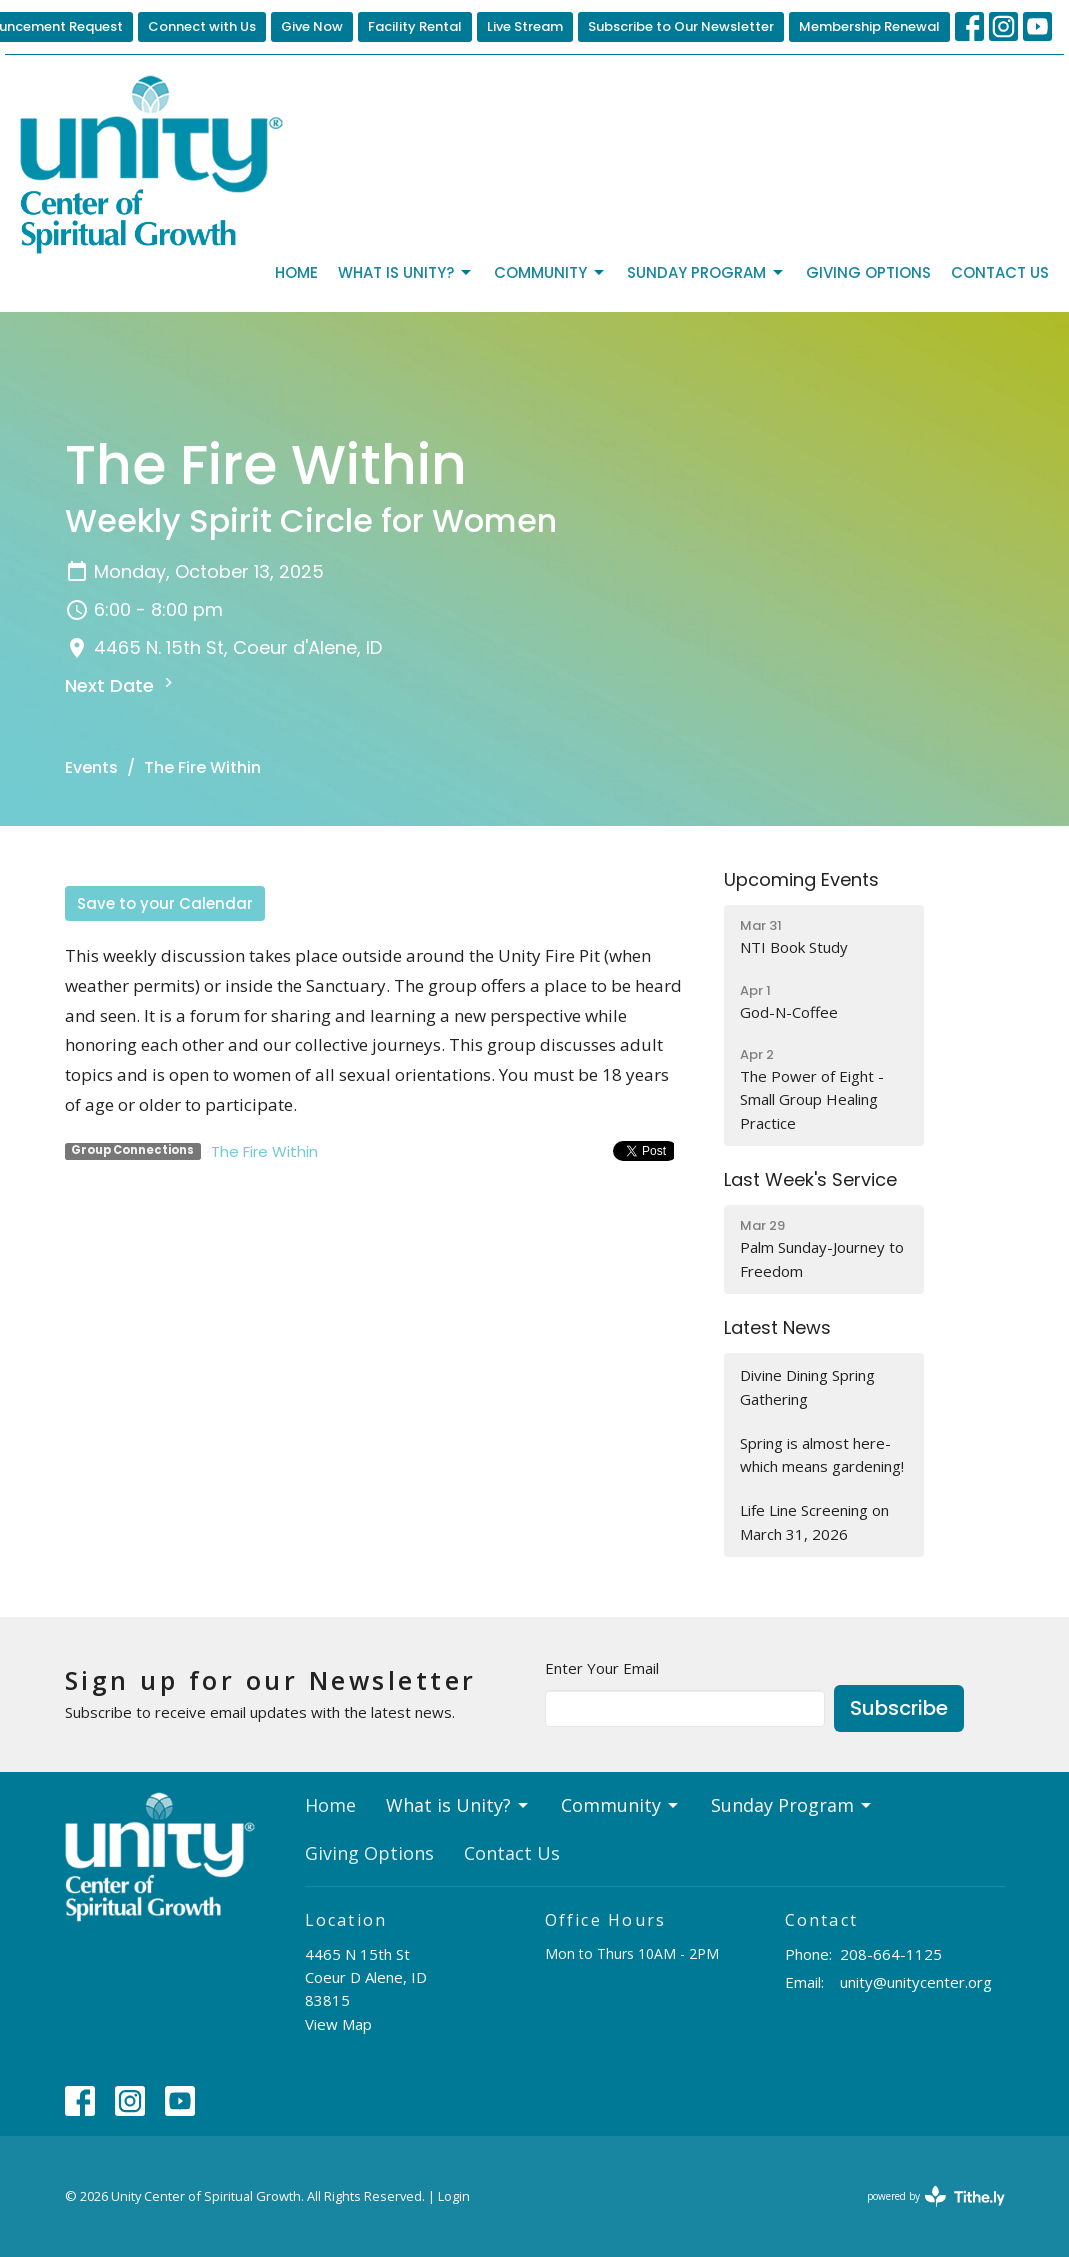 Image resolution: width=1069 pixels, height=2257 pixels. I want to click on unity@unitycenter.org, so click(916, 1982).